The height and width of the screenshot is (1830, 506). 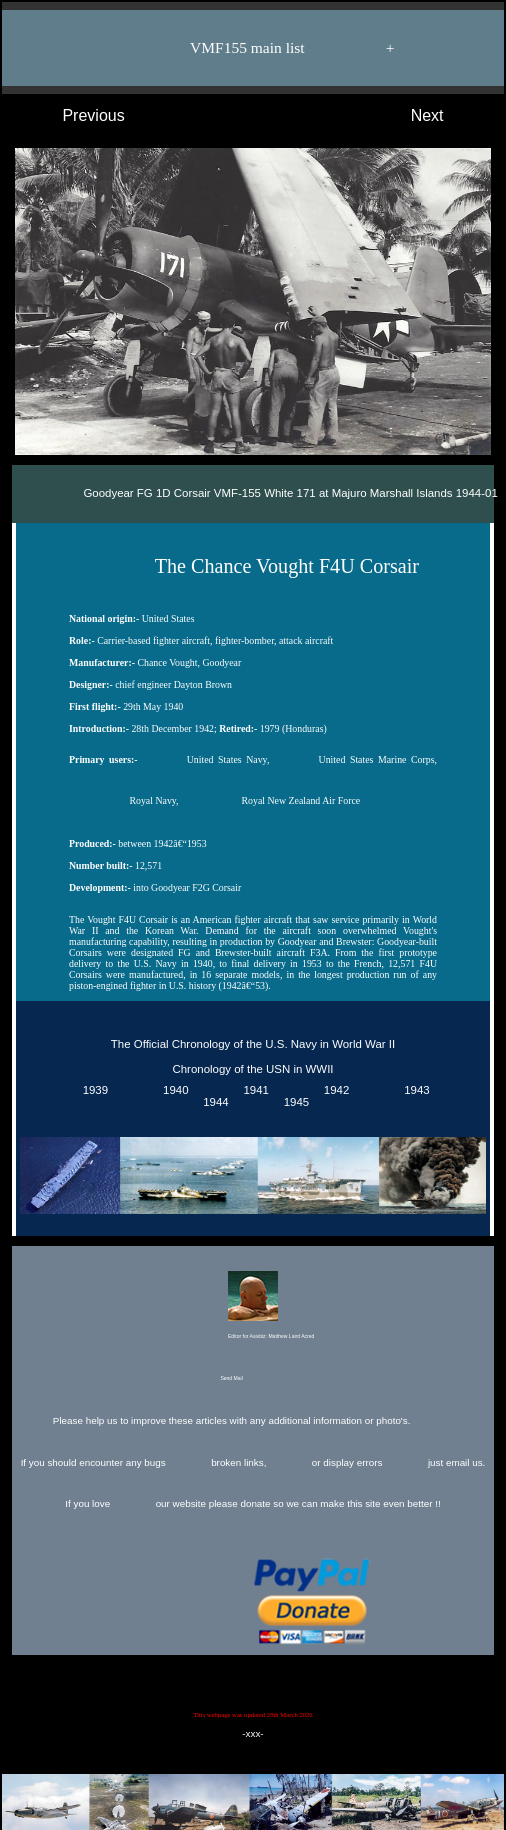 What do you see at coordinates (293, 1103) in the screenshot?
I see `1945` at bounding box center [293, 1103].